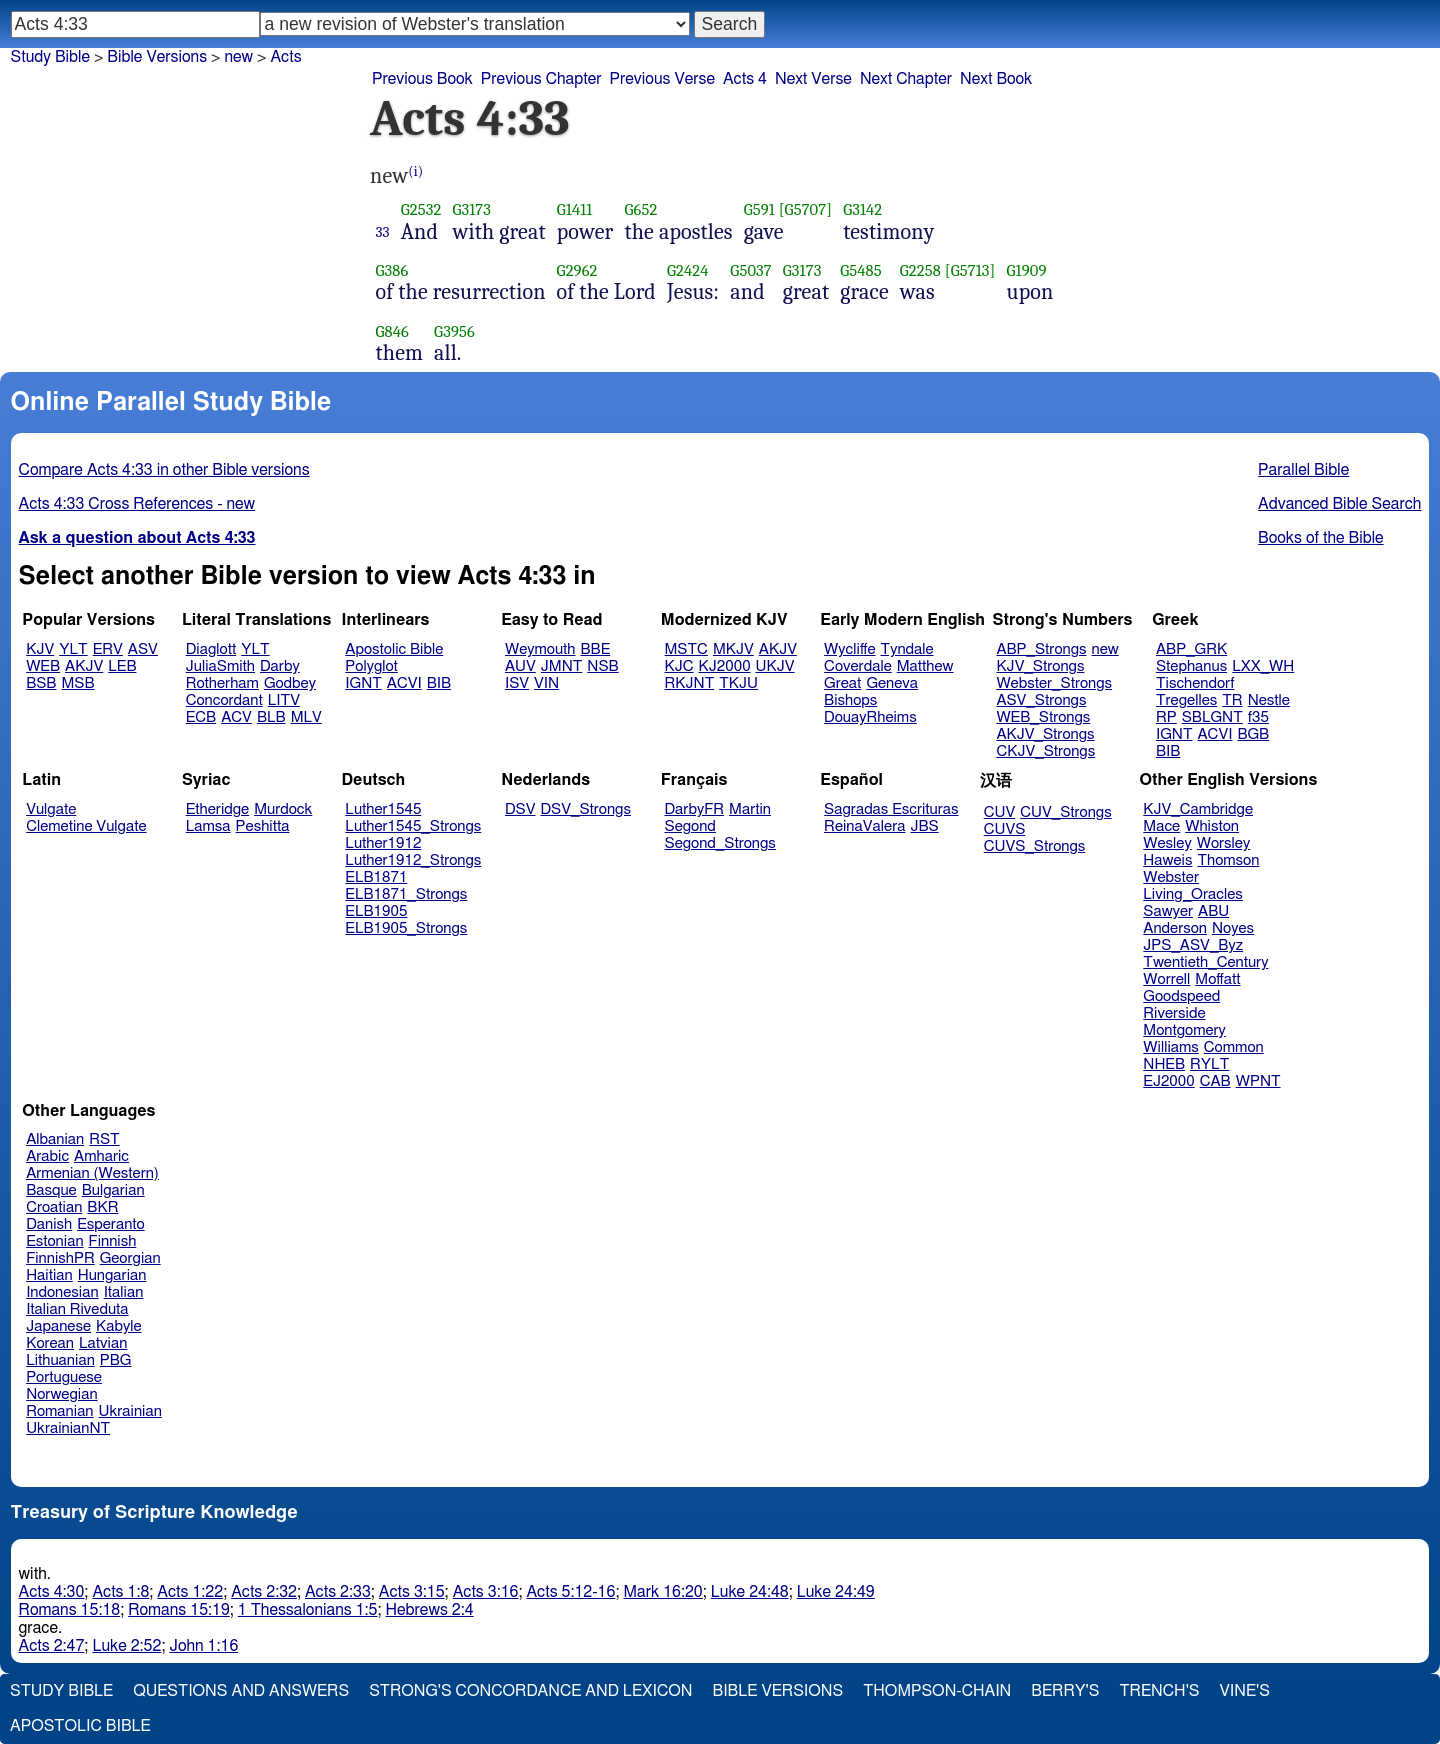 The image size is (1440, 1744). I want to click on G5037, so click(750, 270).